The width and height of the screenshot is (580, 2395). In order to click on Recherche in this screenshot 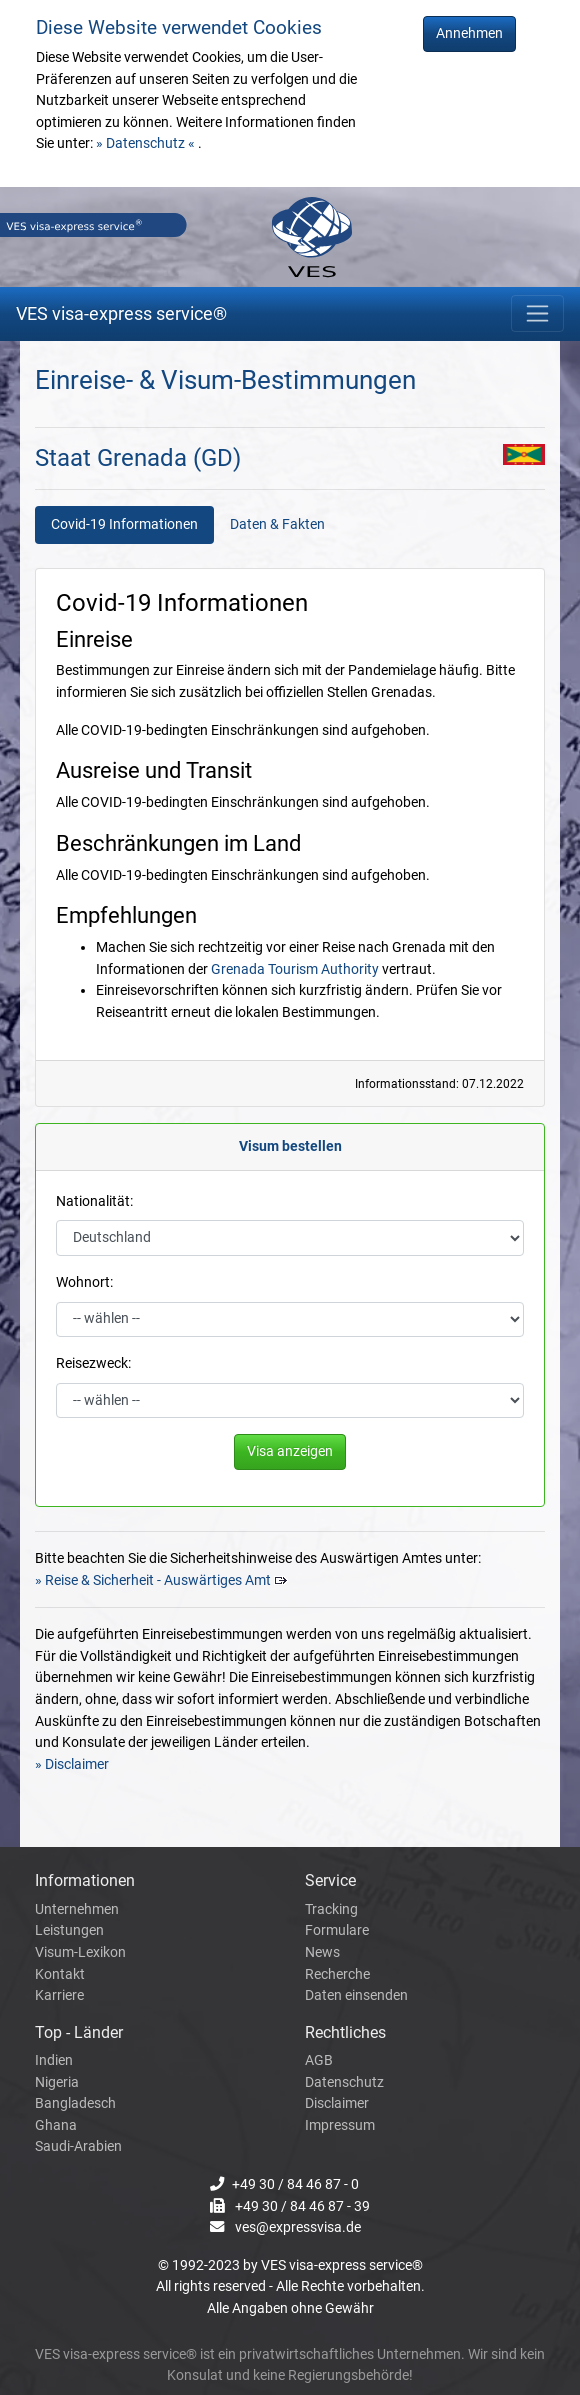, I will do `click(337, 1974)`.